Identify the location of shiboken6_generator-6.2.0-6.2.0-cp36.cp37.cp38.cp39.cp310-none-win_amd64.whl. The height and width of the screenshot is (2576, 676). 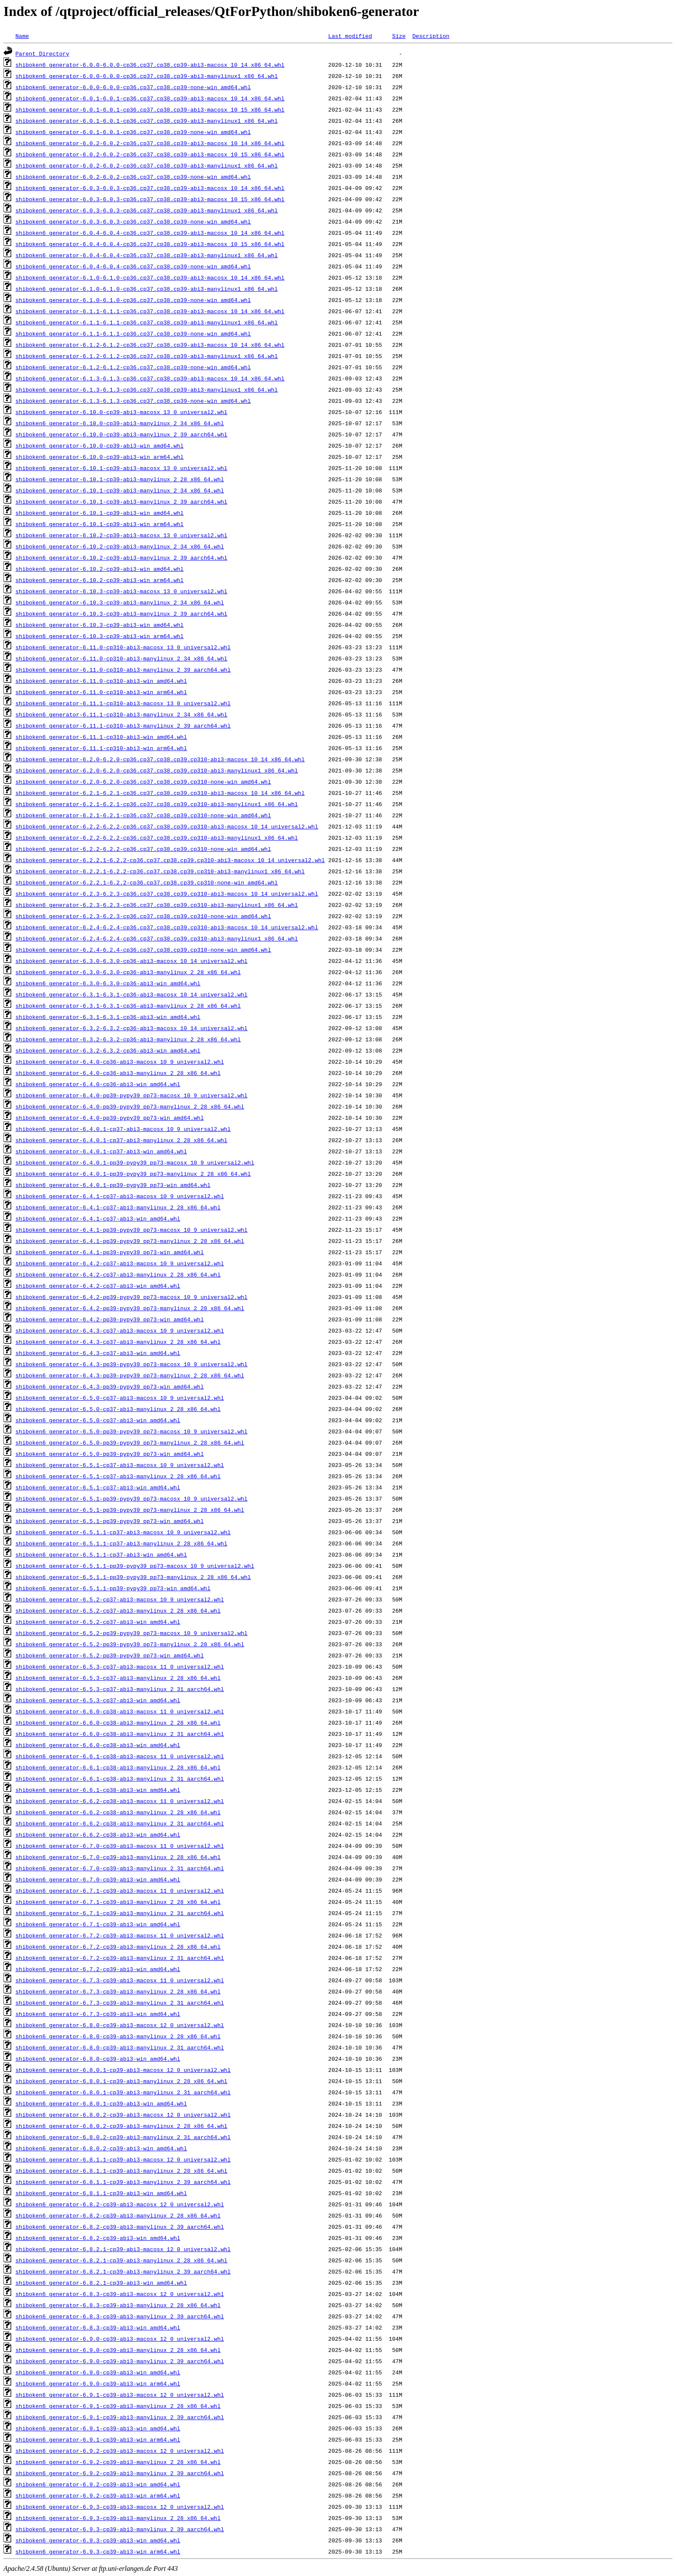
(143, 781).